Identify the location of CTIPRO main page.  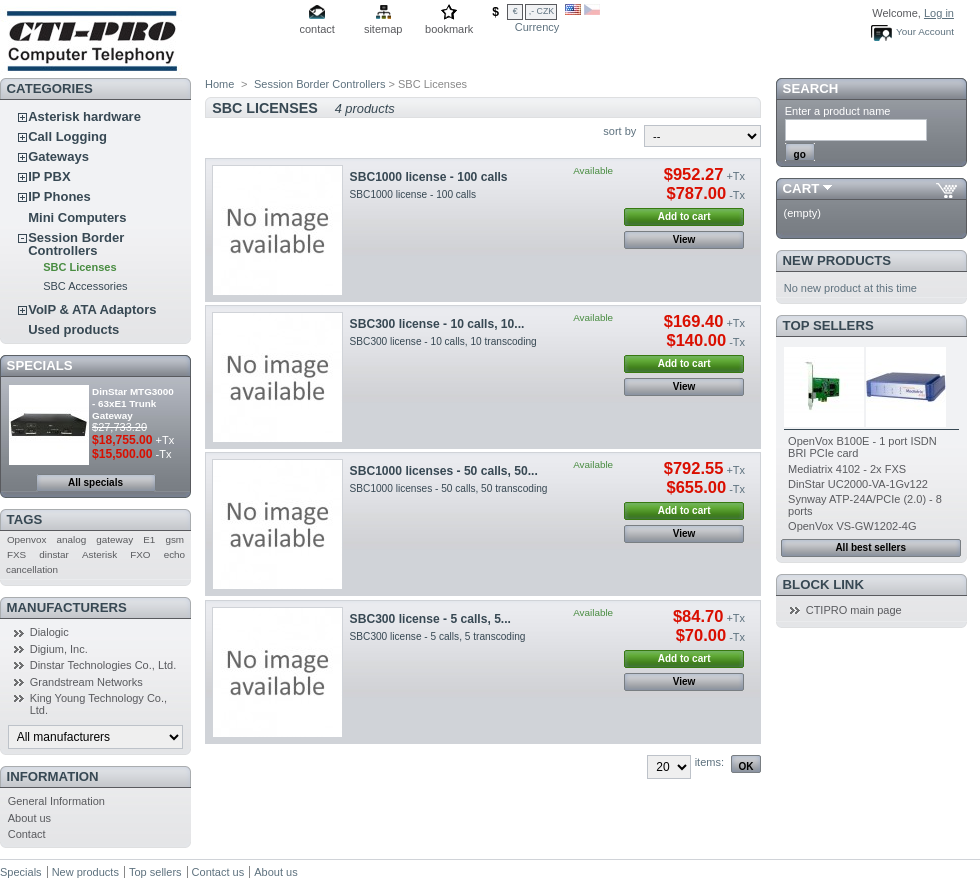
(854, 610).